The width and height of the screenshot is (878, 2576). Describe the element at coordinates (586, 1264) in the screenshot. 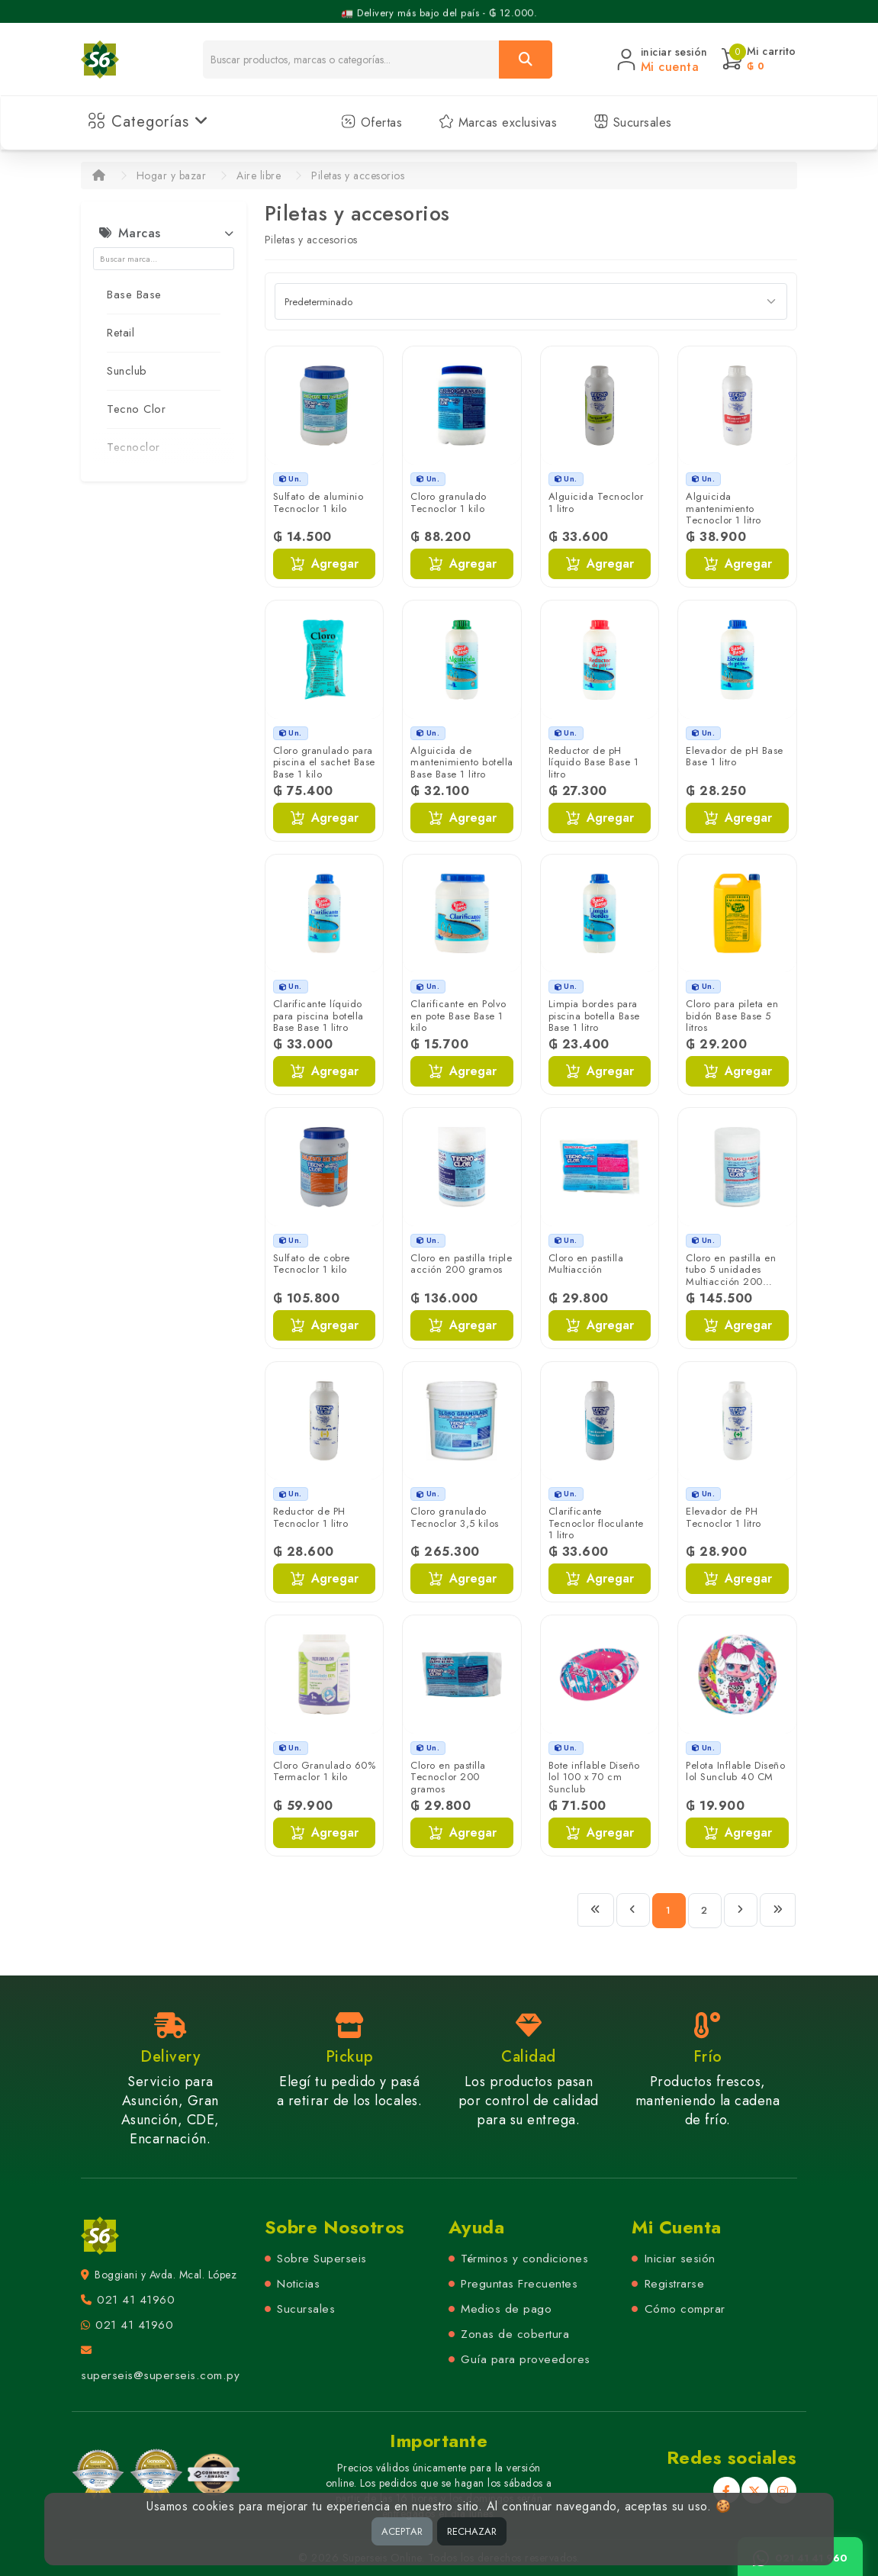

I see `Cloro en pastilla Multiacción` at that location.